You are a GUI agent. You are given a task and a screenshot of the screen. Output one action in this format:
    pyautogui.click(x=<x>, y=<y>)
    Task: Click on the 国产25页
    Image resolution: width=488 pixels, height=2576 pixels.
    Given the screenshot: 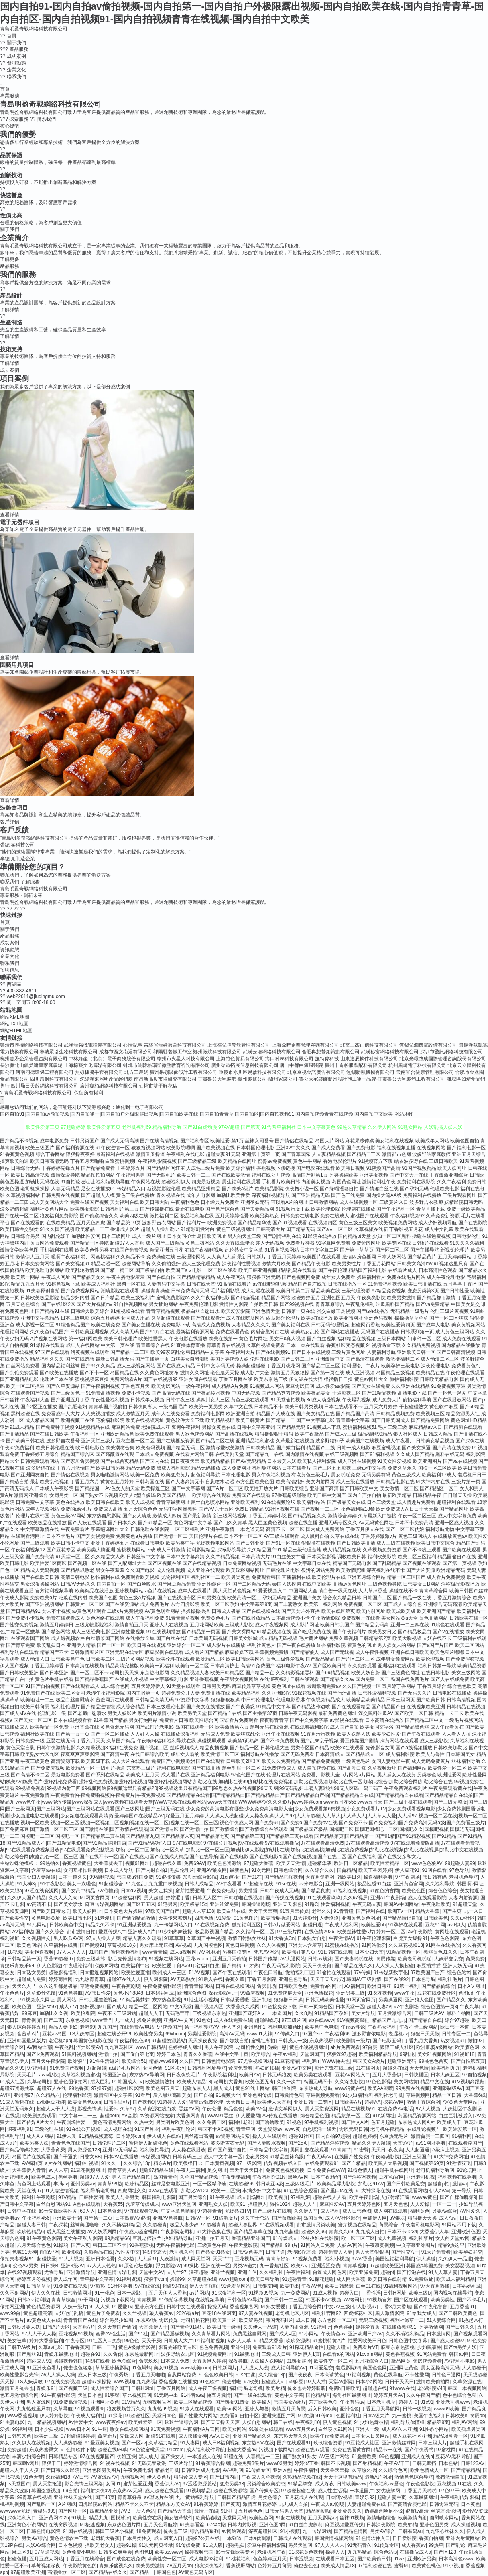 What is the action you would take?
    pyautogui.click(x=298, y=2143)
    